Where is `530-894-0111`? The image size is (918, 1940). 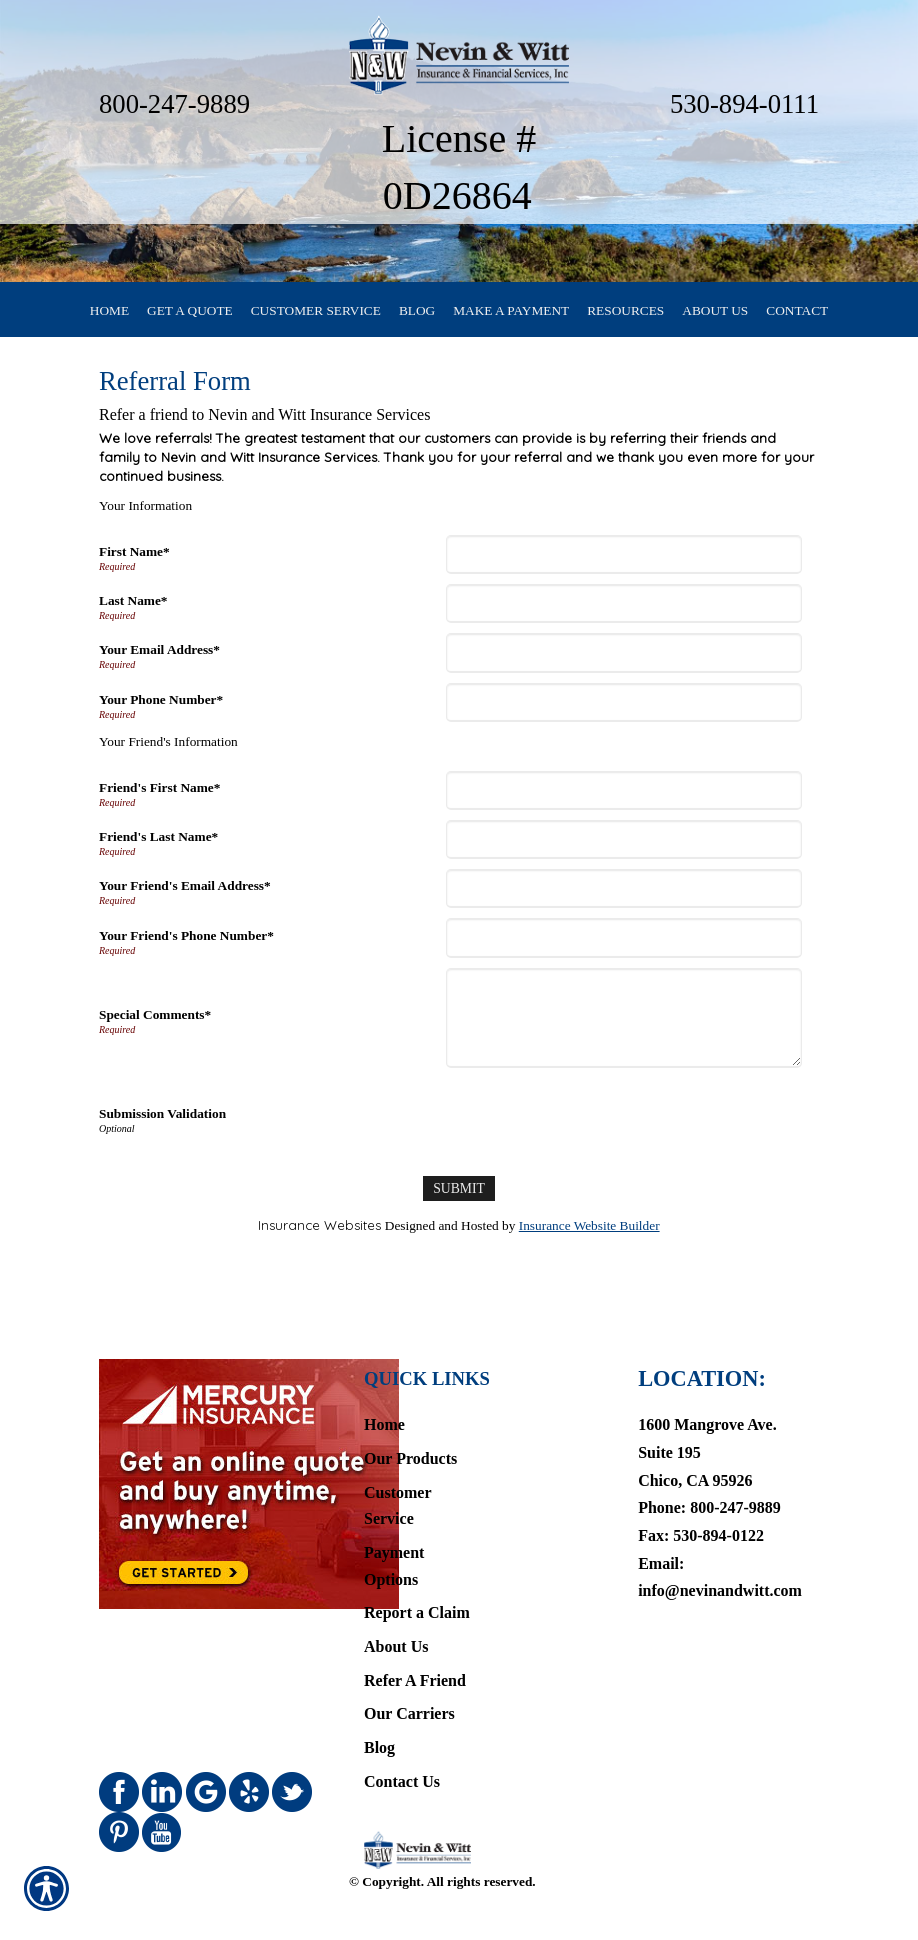 530-894-0111 is located at coordinates (744, 104).